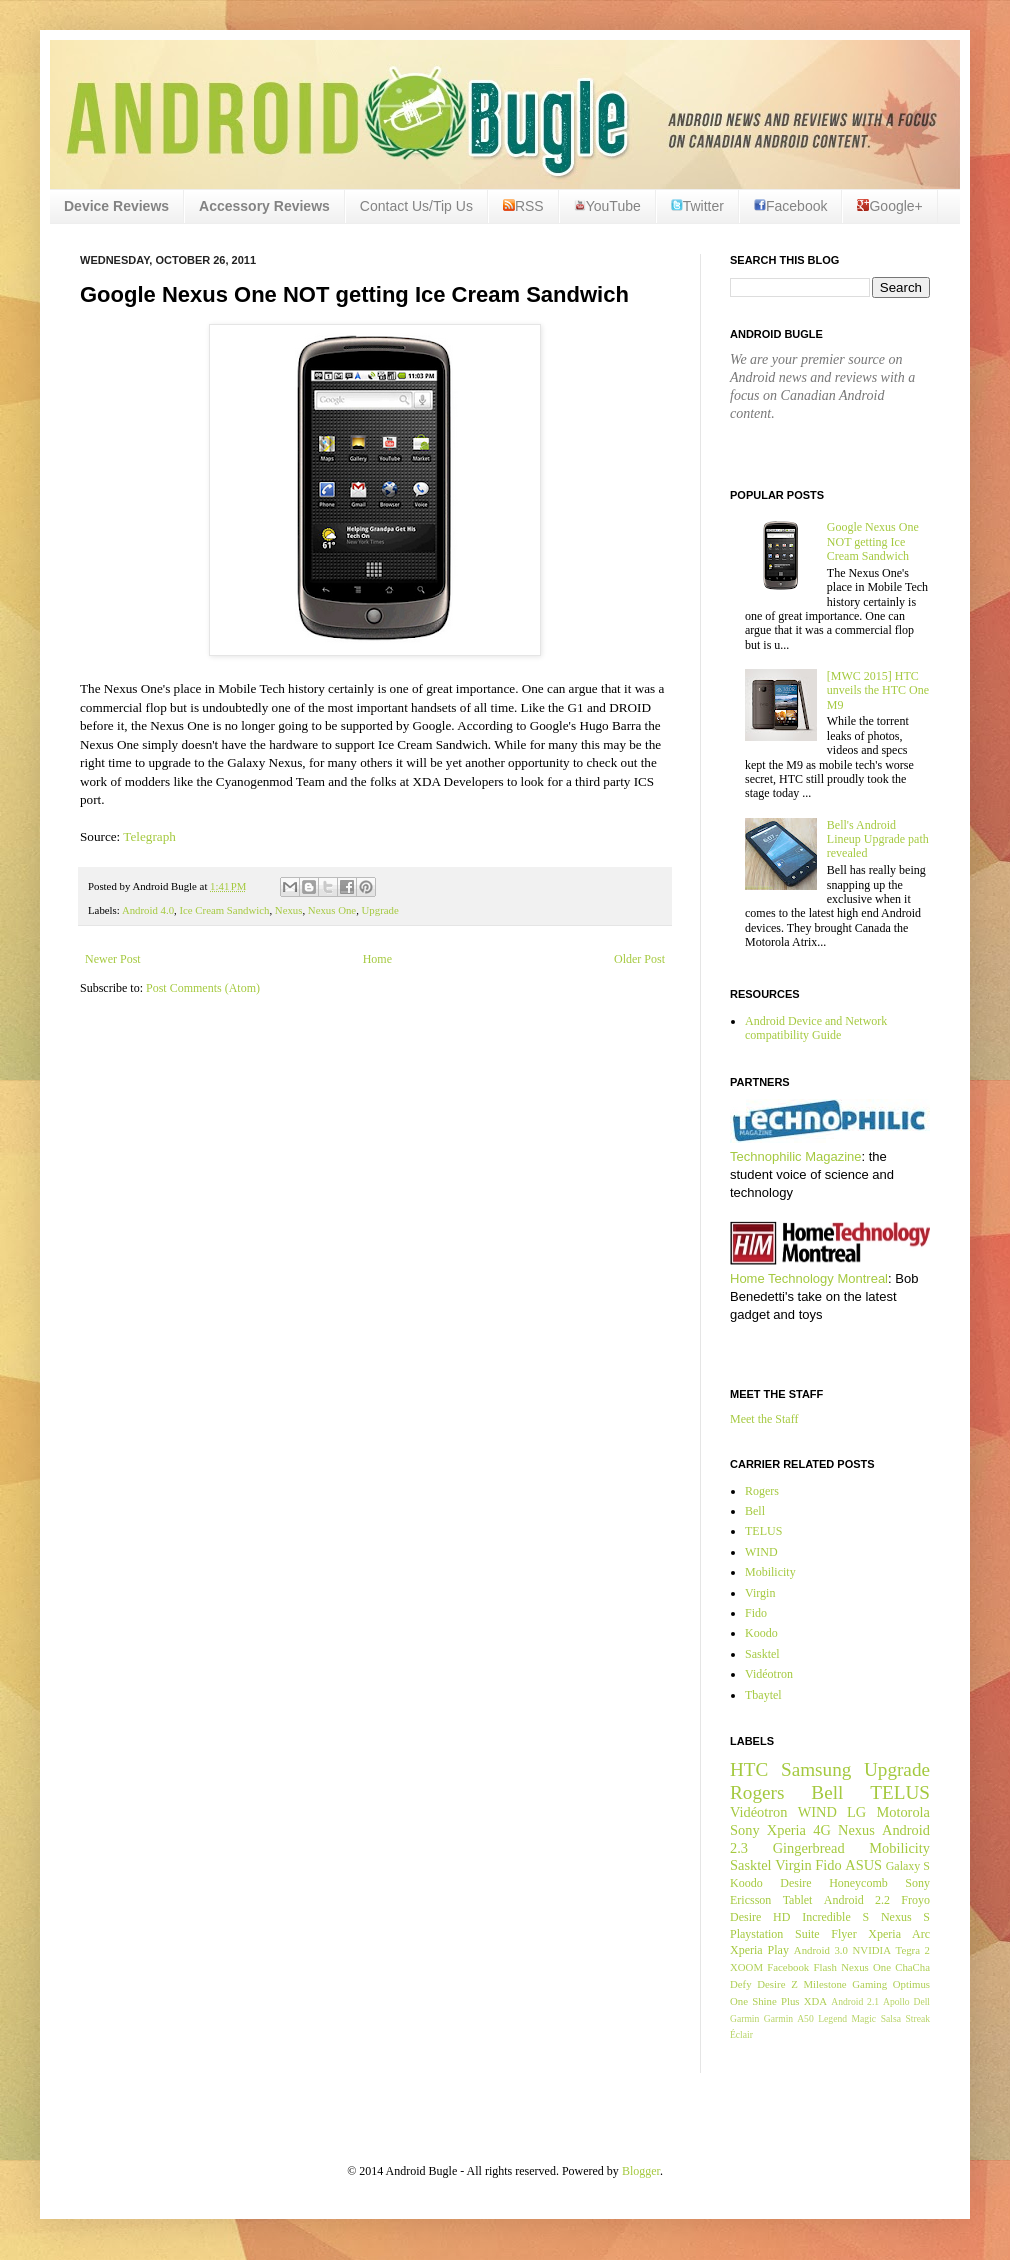  Describe the element at coordinates (762, 1491) in the screenshot. I see `Rogers` at that location.